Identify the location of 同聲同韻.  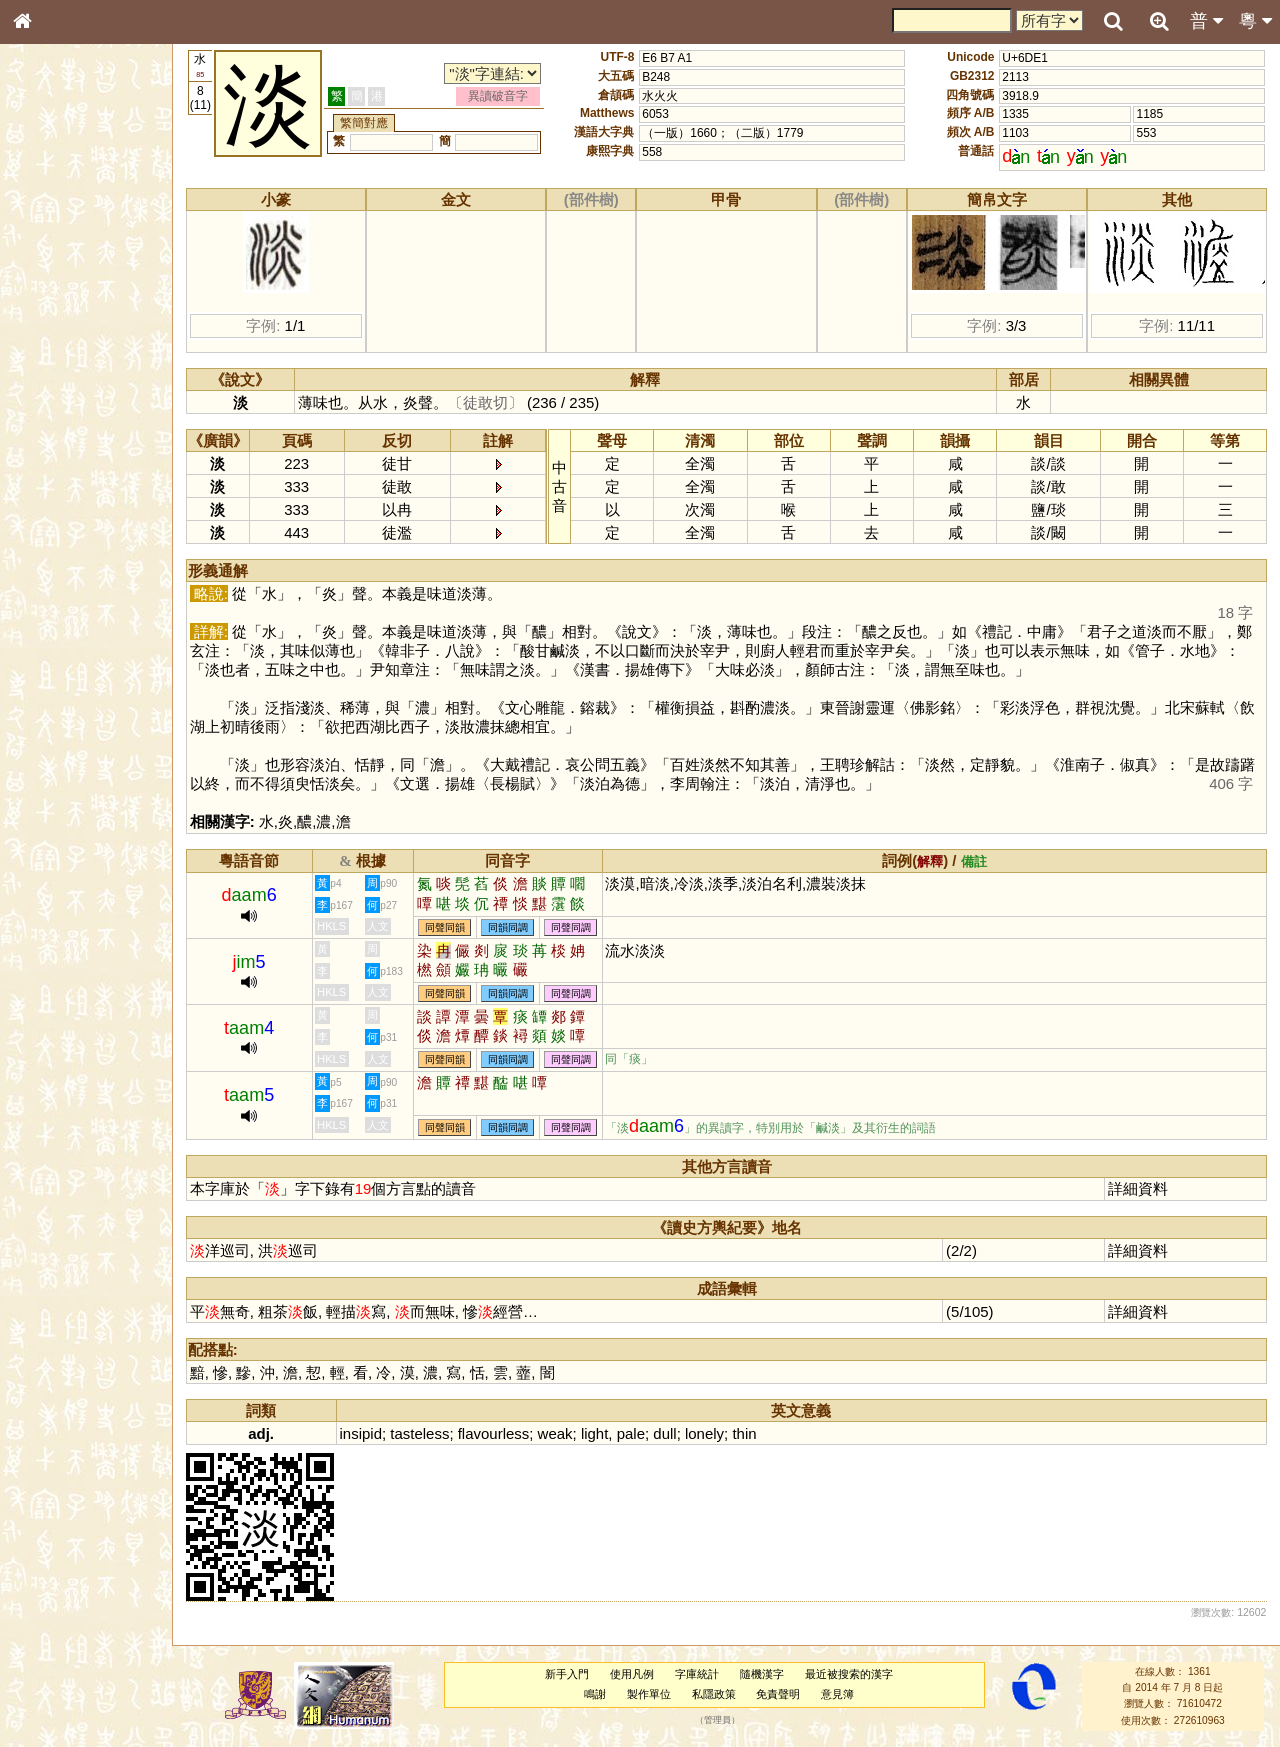
(445, 927).